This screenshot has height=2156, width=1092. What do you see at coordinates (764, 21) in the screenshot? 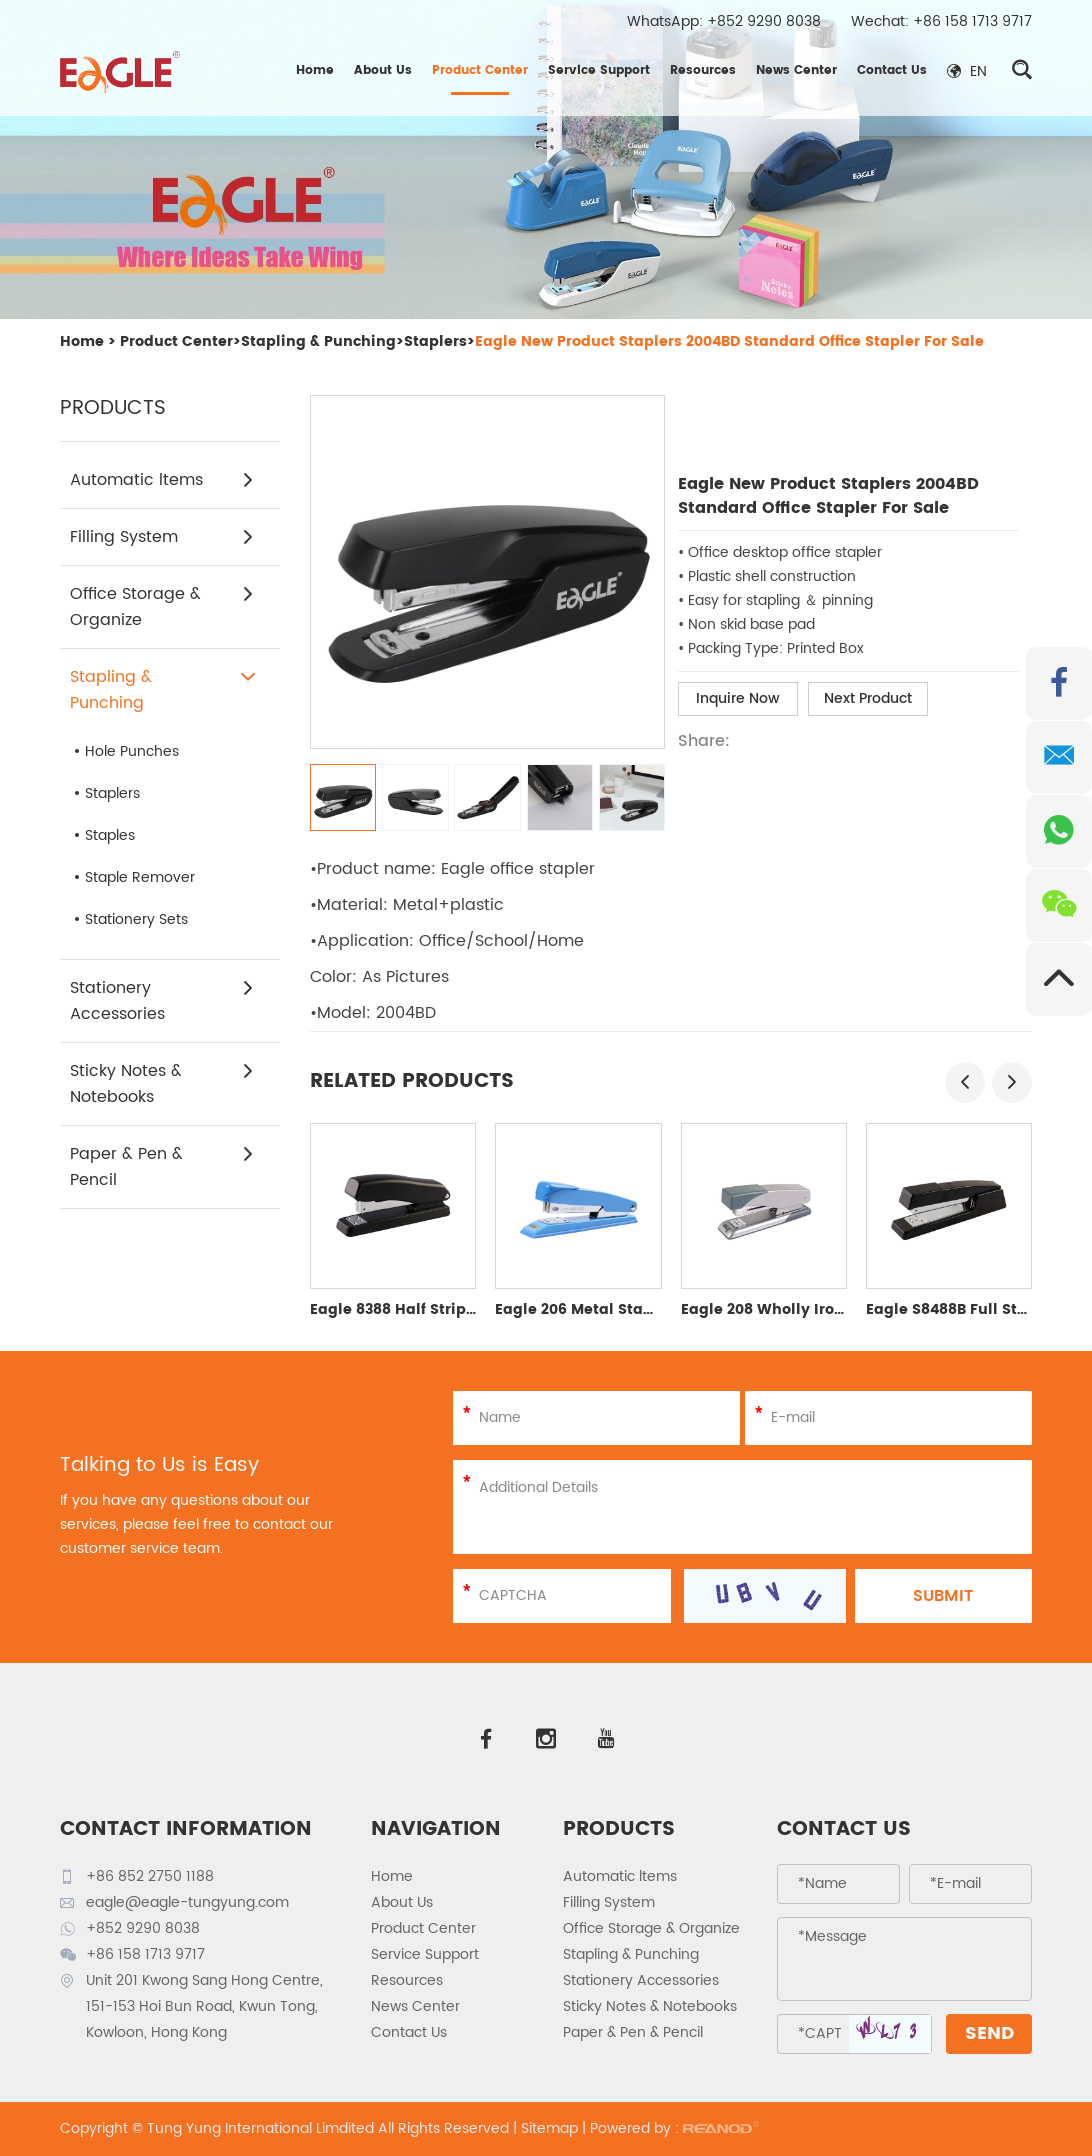
I see `+852 9290 8038` at bounding box center [764, 21].